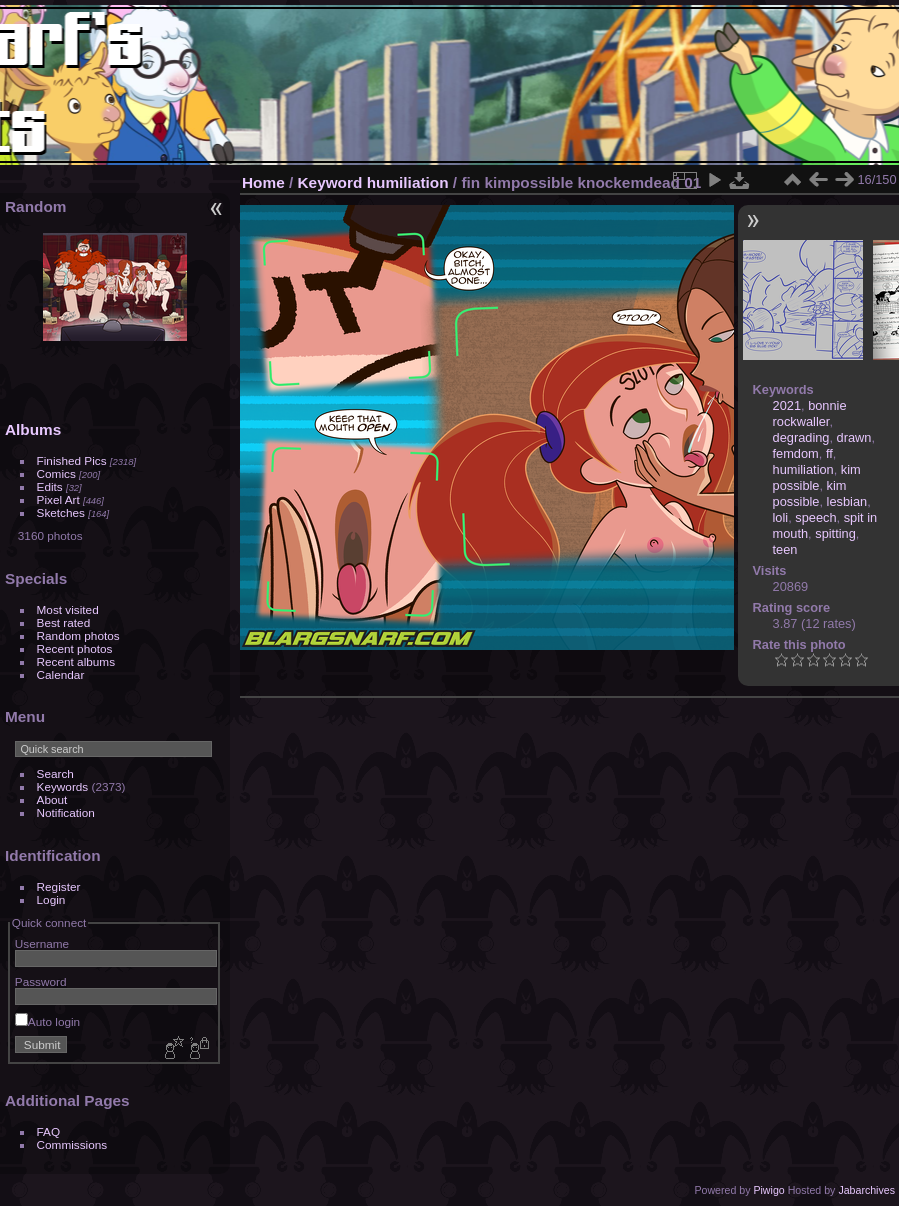 The width and height of the screenshot is (899, 1206). Describe the element at coordinates (866, 1190) in the screenshot. I see `Jabarchives` at that location.